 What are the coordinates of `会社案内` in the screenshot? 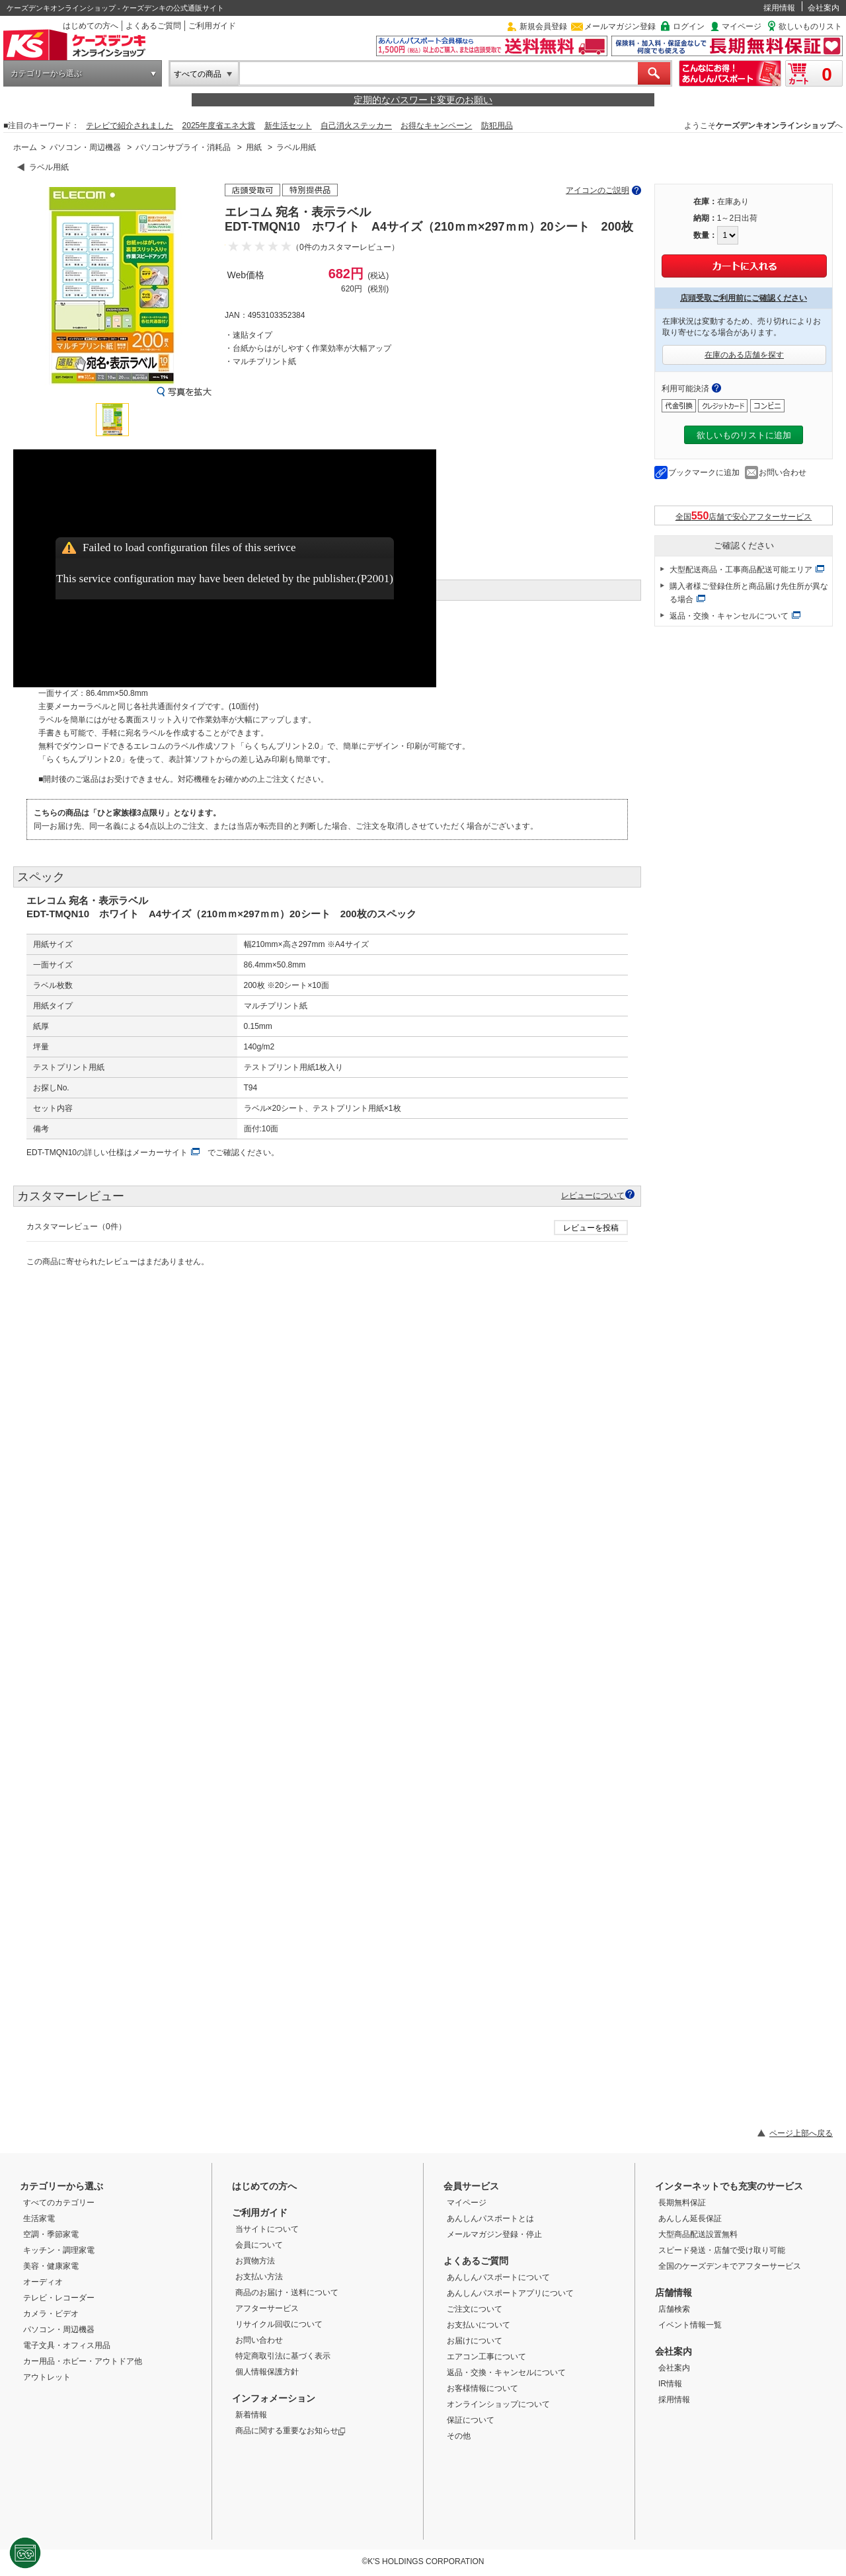 It's located at (823, 8).